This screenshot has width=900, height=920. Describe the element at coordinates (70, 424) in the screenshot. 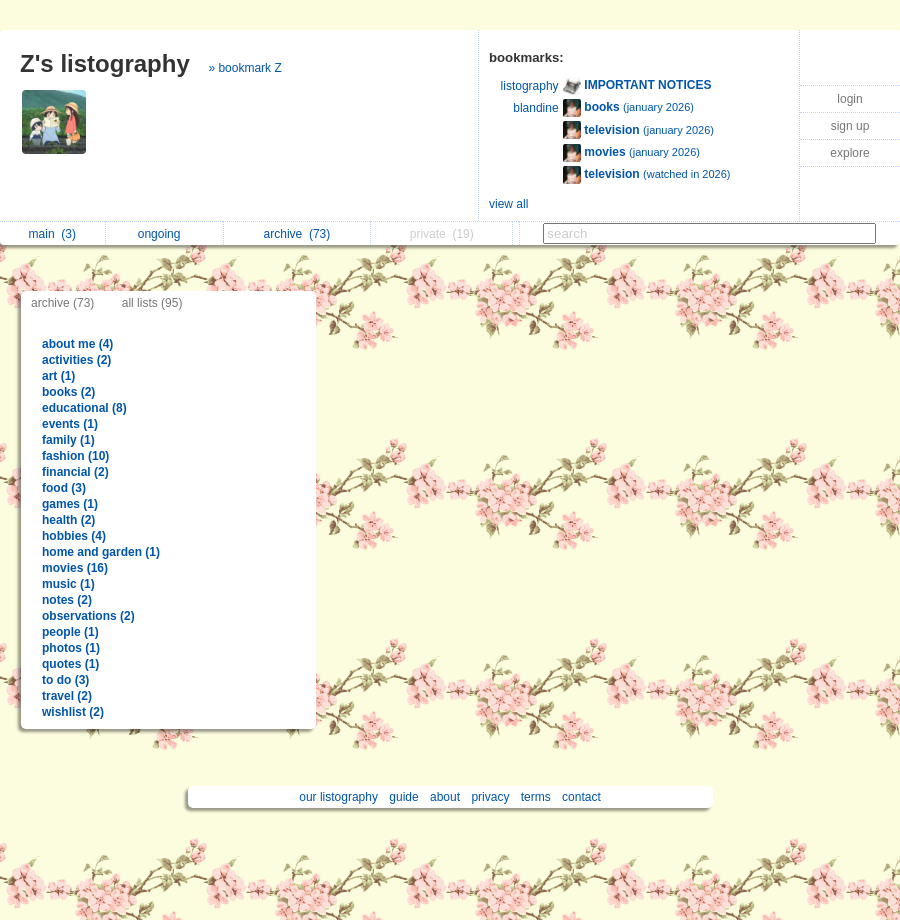

I see `events (1)` at that location.